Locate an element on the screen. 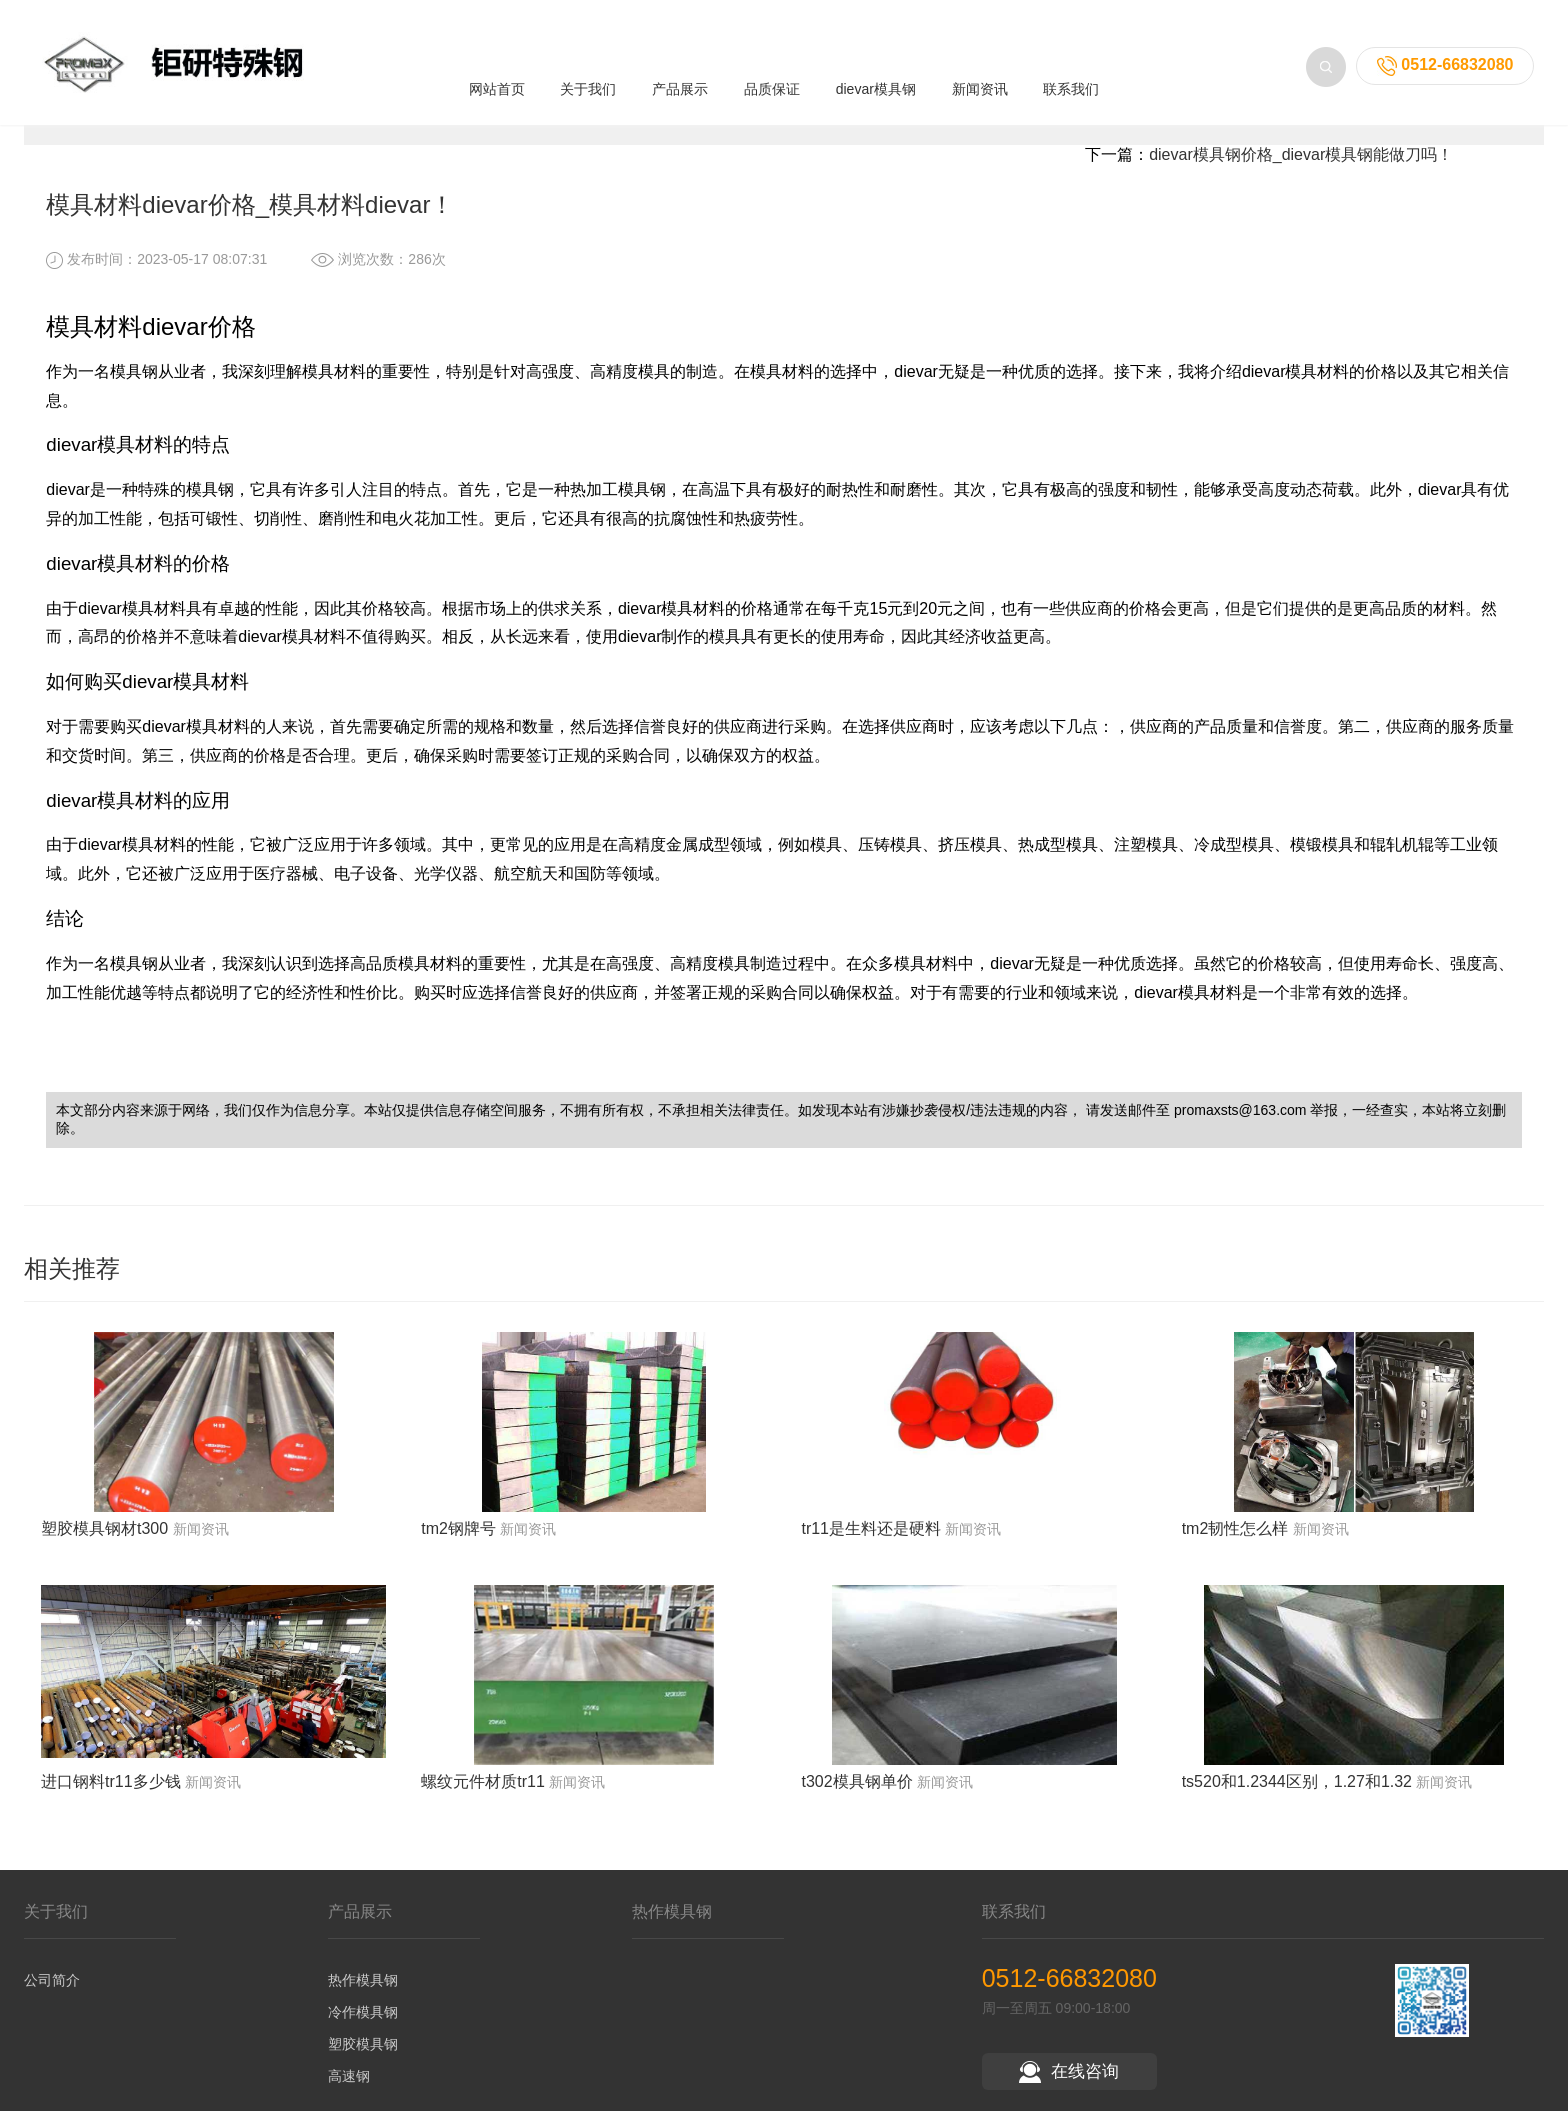  塑胶模具钢材t300 is located at coordinates (104, 1548).